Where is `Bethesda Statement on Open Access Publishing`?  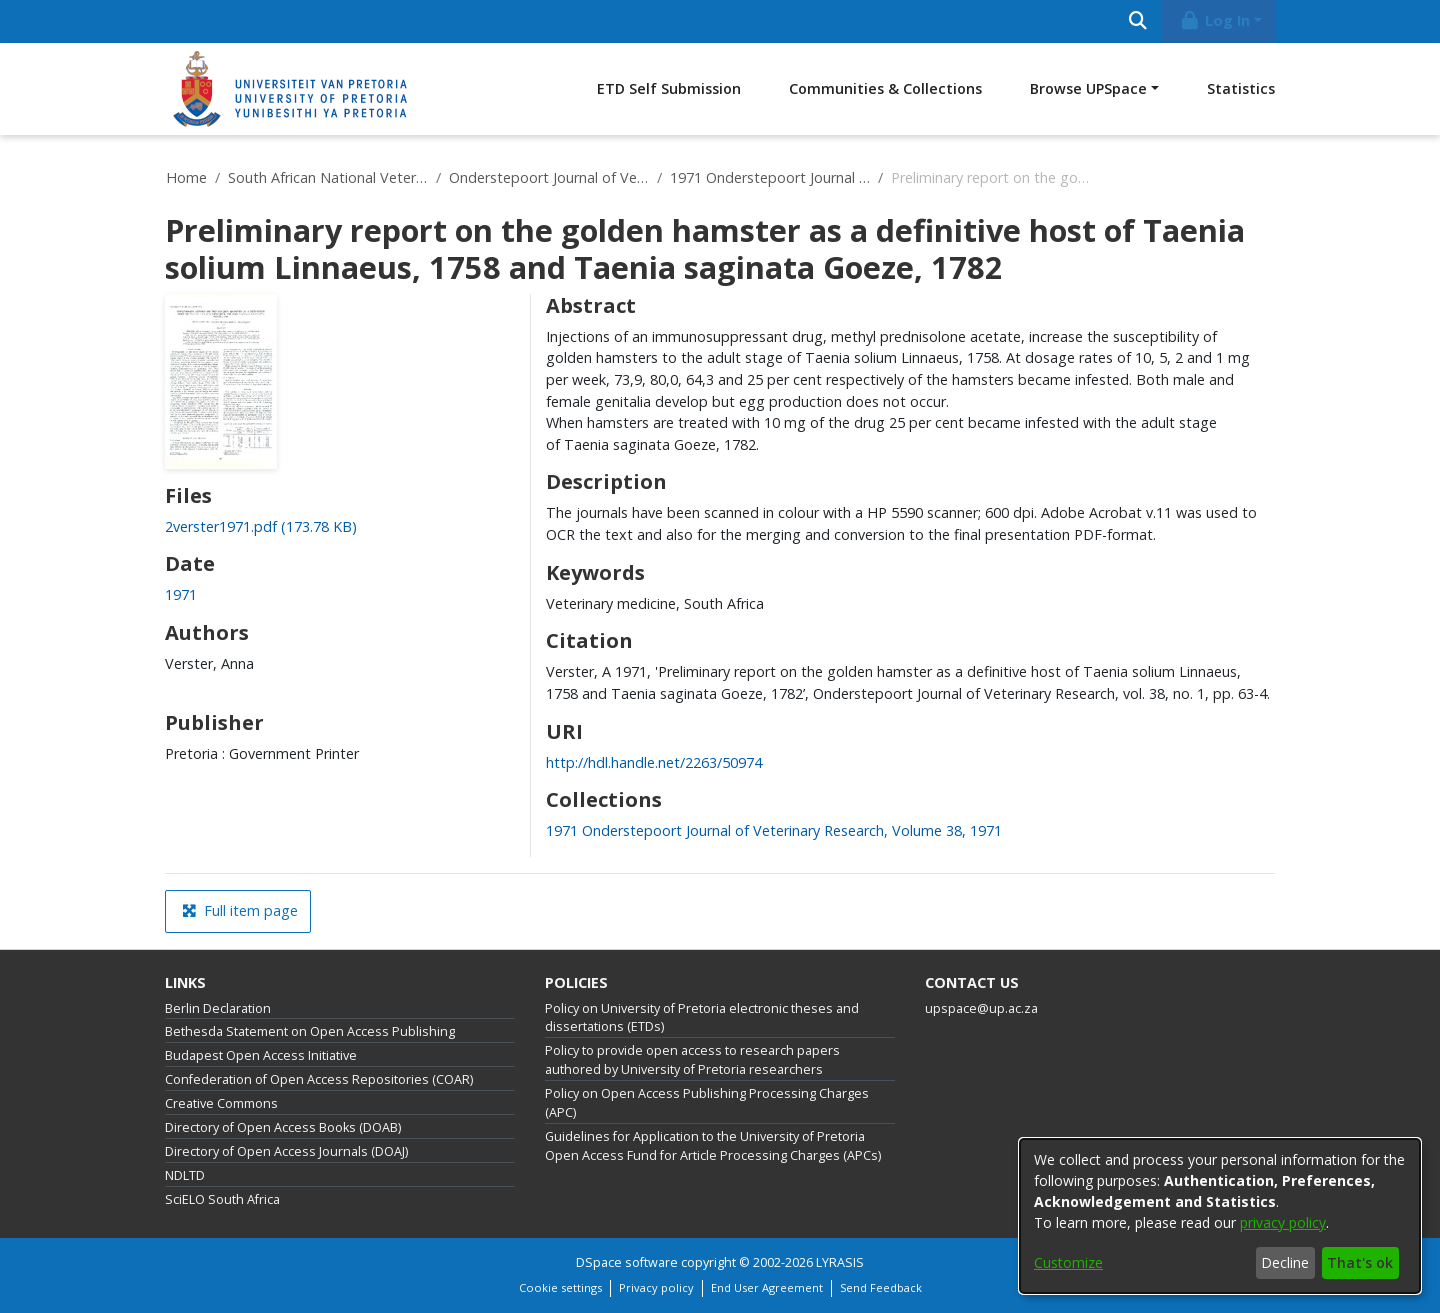 Bethesda Statement on Open Access Publishing is located at coordinates (310, 1031).